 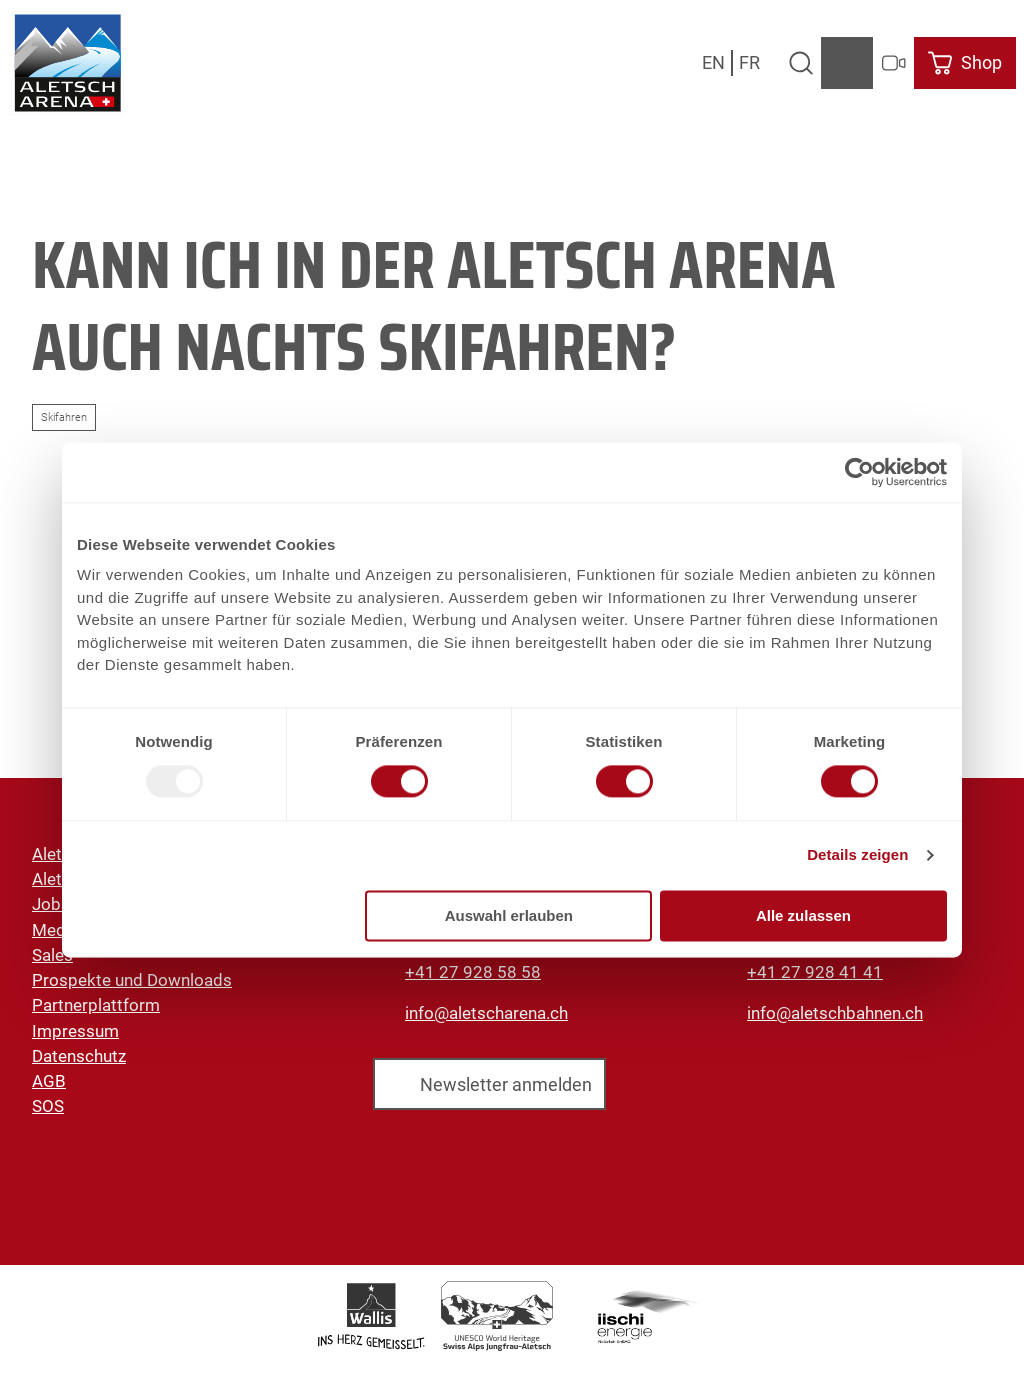 I want to click on info@aletscharena.ch, so click(x=486, y=1013).